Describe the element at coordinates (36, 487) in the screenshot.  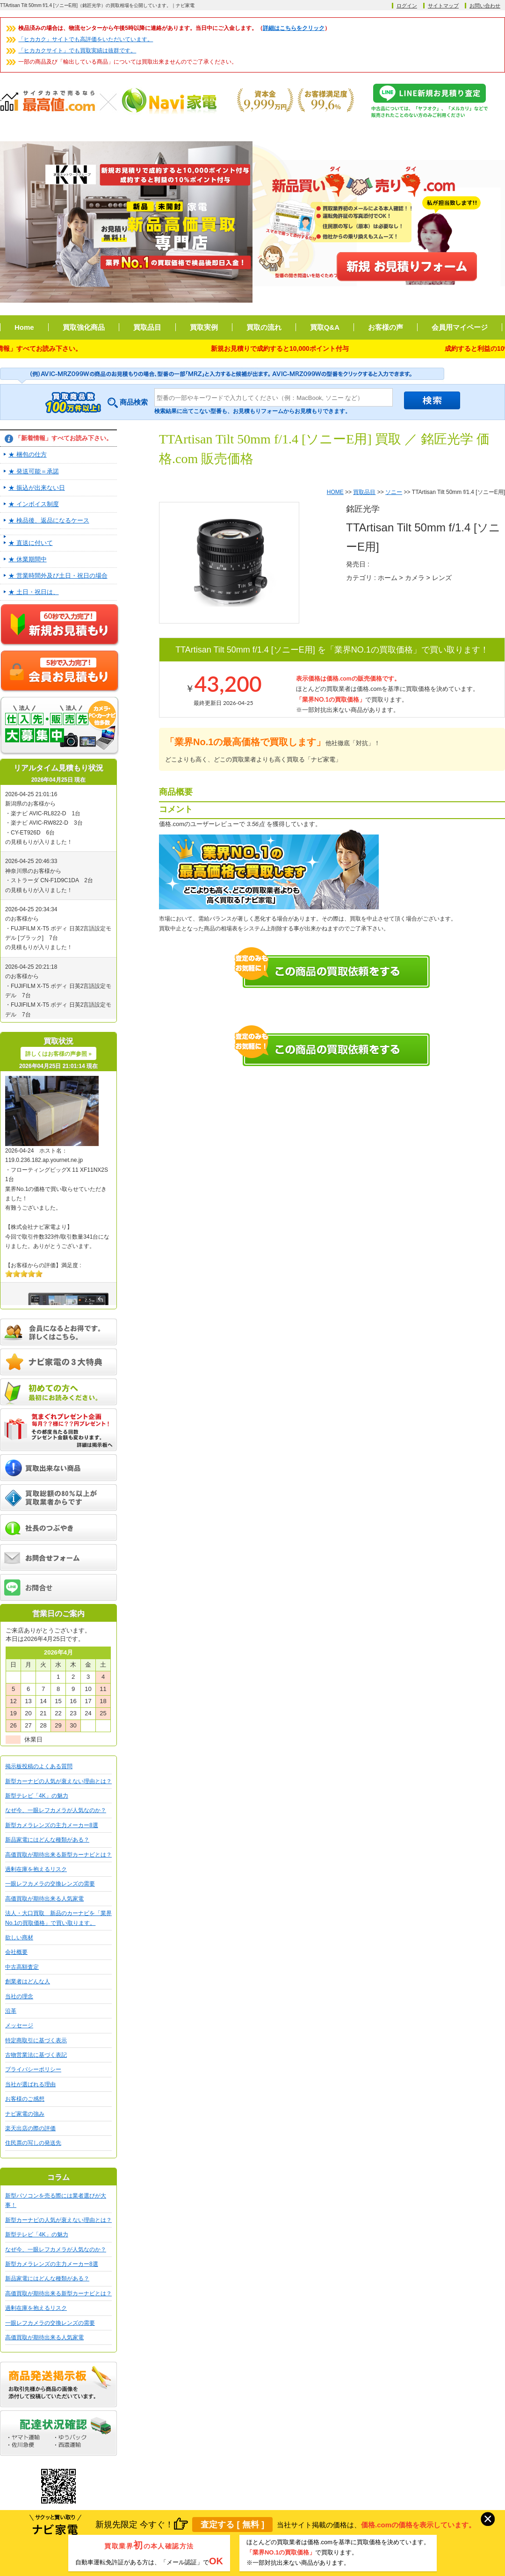
I see `★ 振込が出来ない日` at that location.